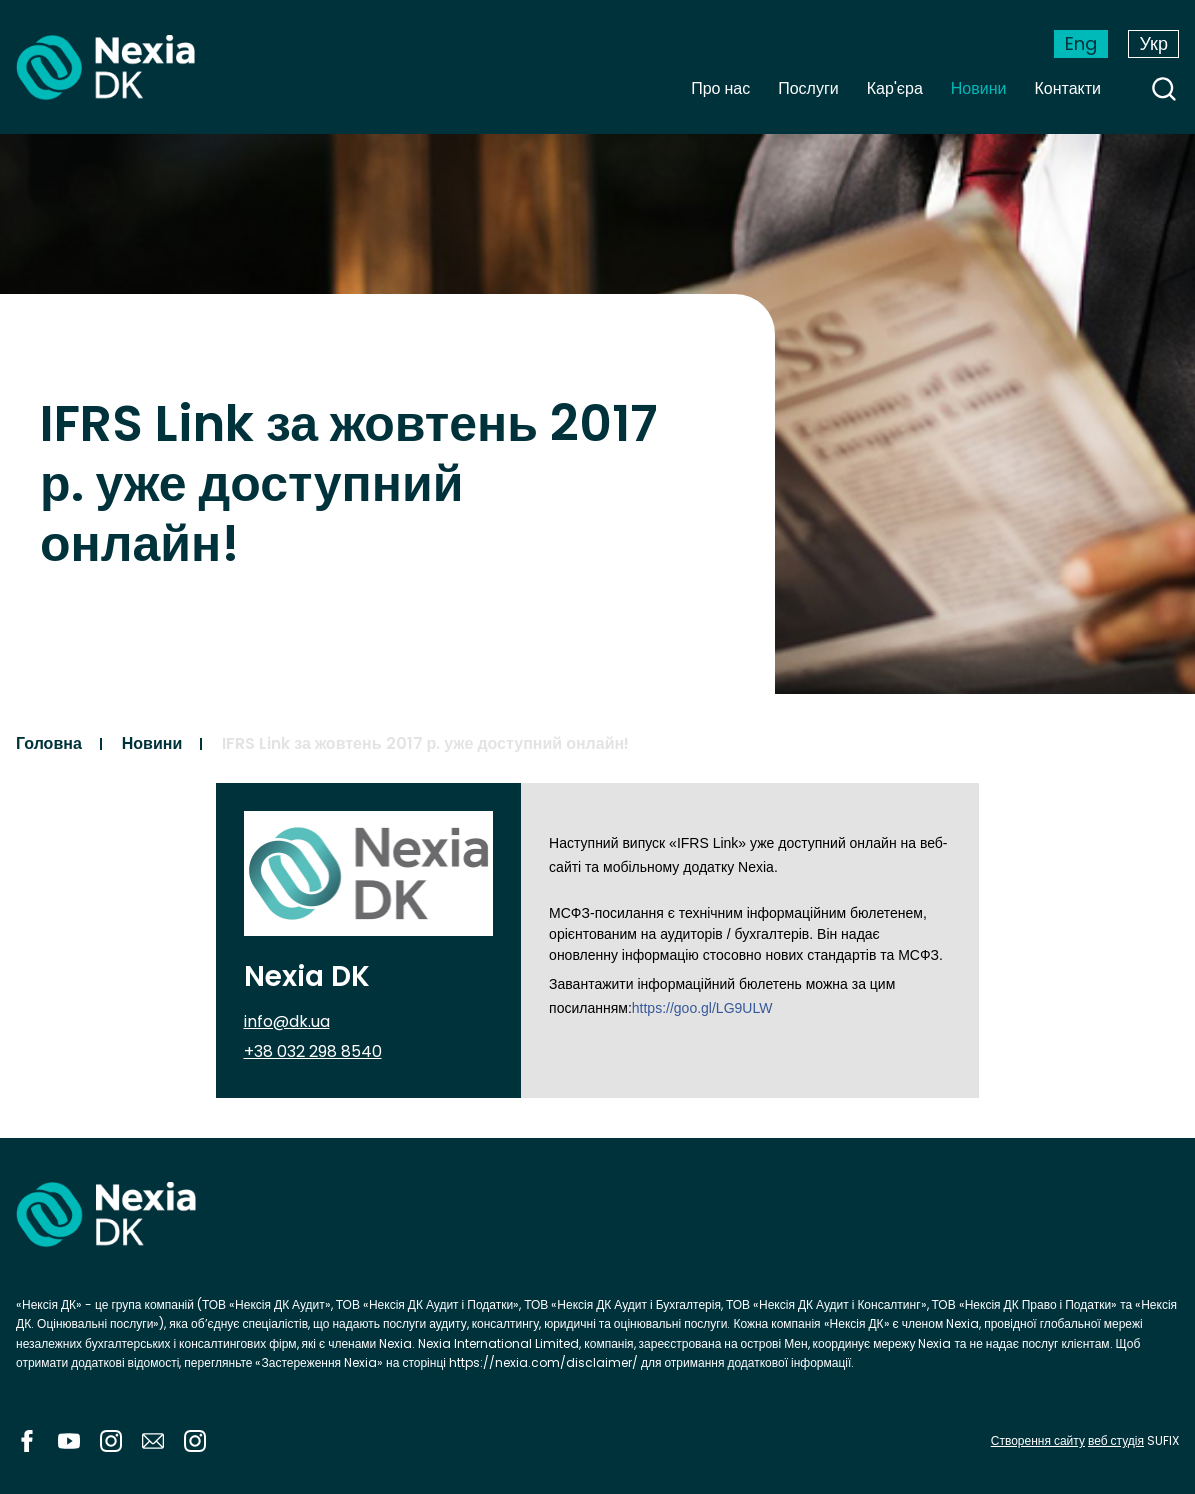 This screenshot has height=1494, width=1195. What do you see at coordinates (979, 88) in the screenshot?
I see `Новини` at bounding box center [979, 88].